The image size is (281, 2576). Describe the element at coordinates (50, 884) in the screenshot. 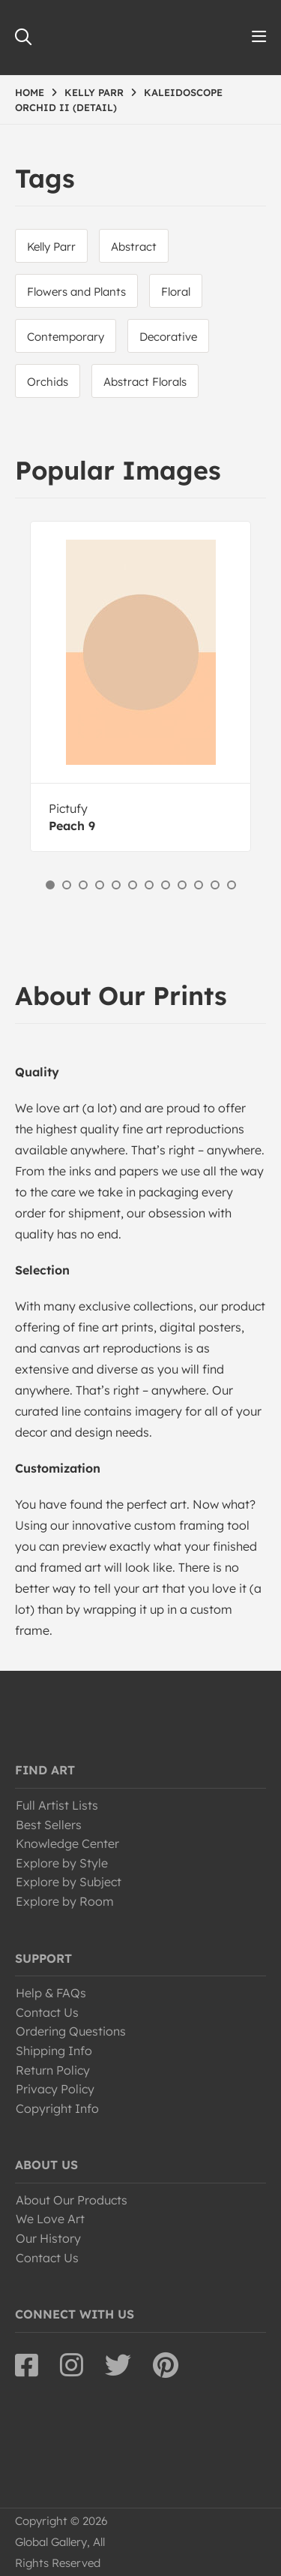

I see `1 [button]` at that location.